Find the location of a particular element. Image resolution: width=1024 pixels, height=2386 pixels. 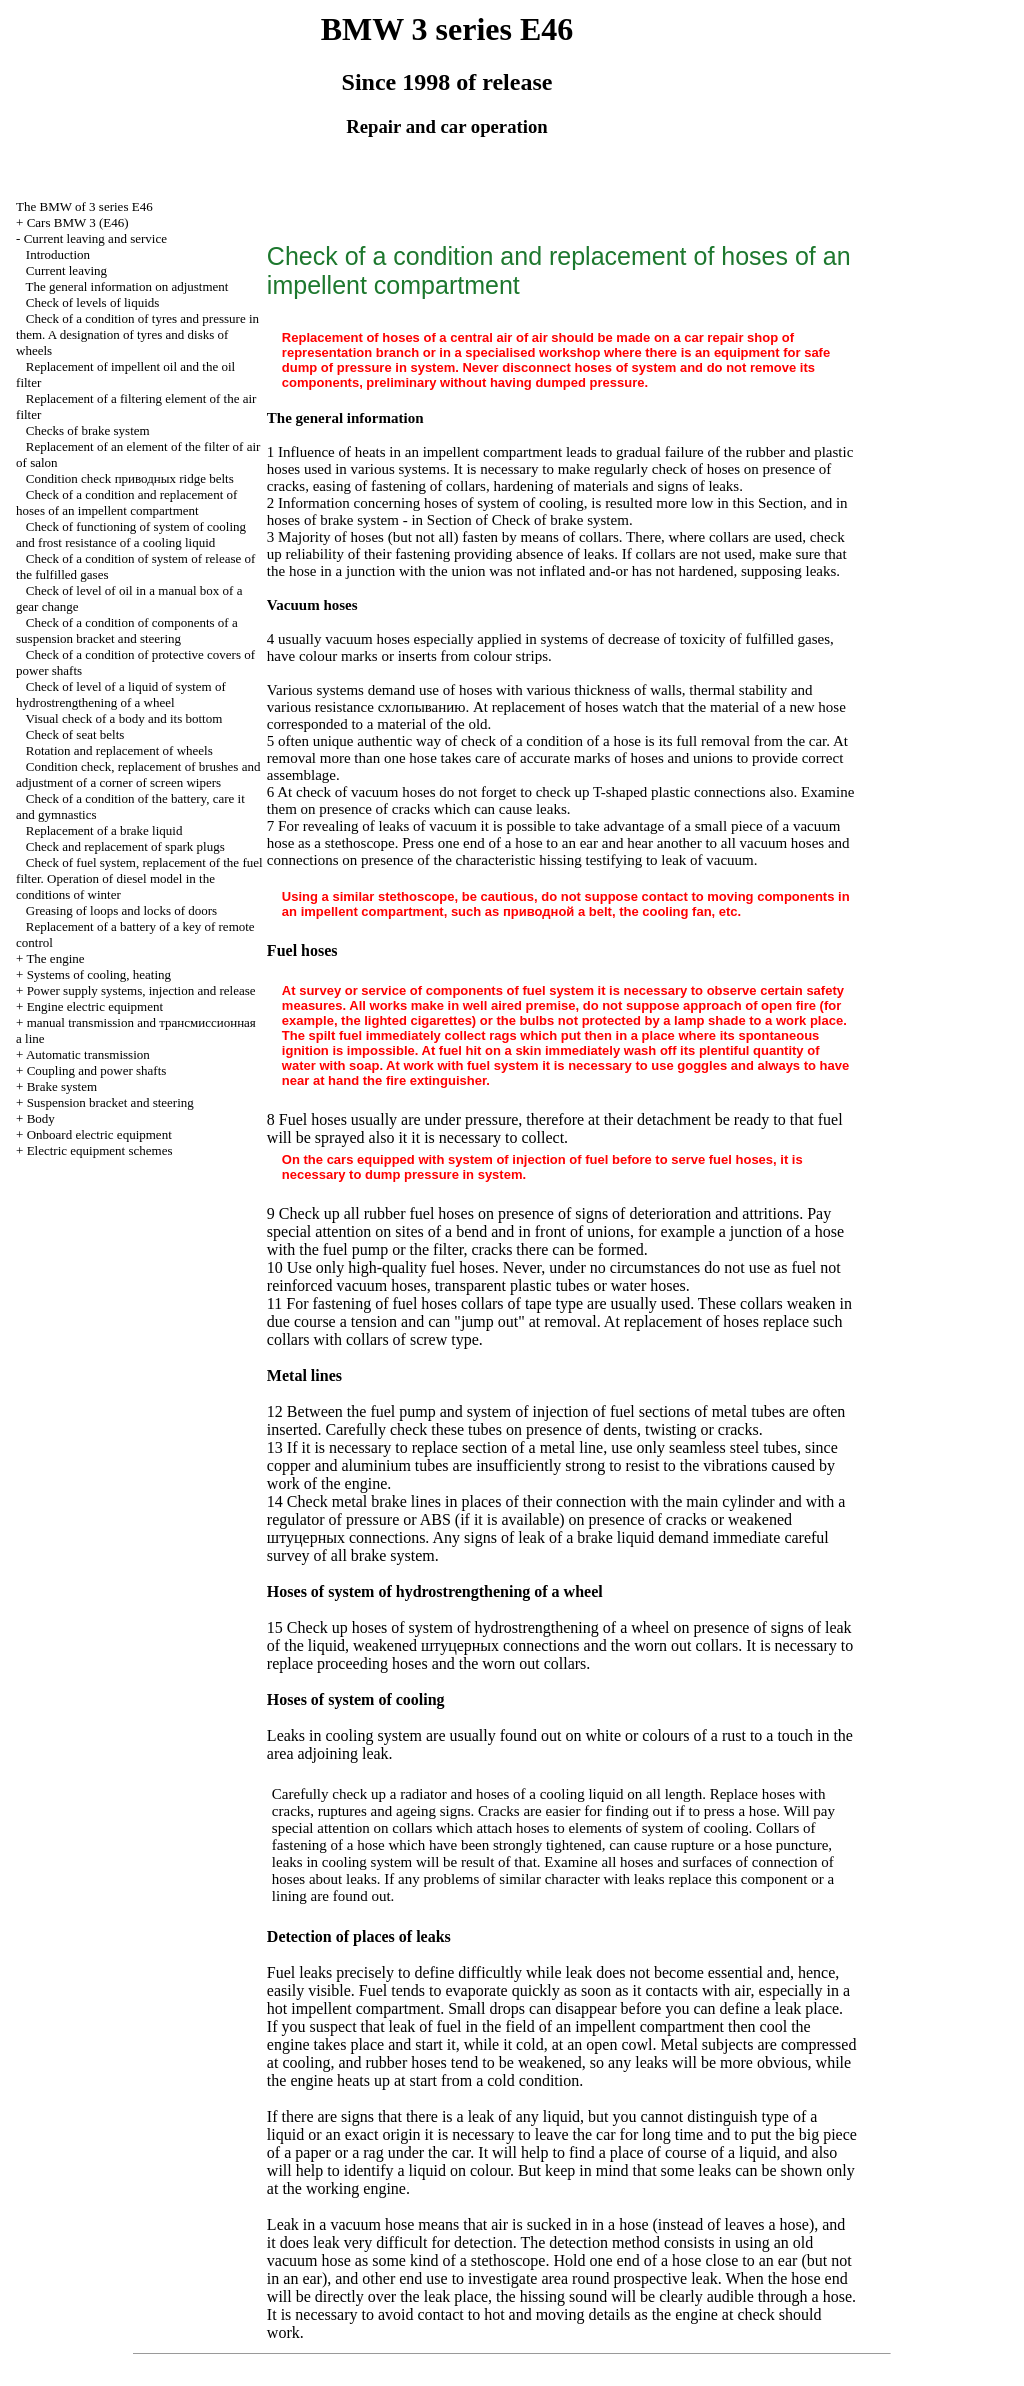

Check of fuel system, replacement of the fuel filter. Operation of diesel model in the conditions of winter is located at coordinates (139, 878).